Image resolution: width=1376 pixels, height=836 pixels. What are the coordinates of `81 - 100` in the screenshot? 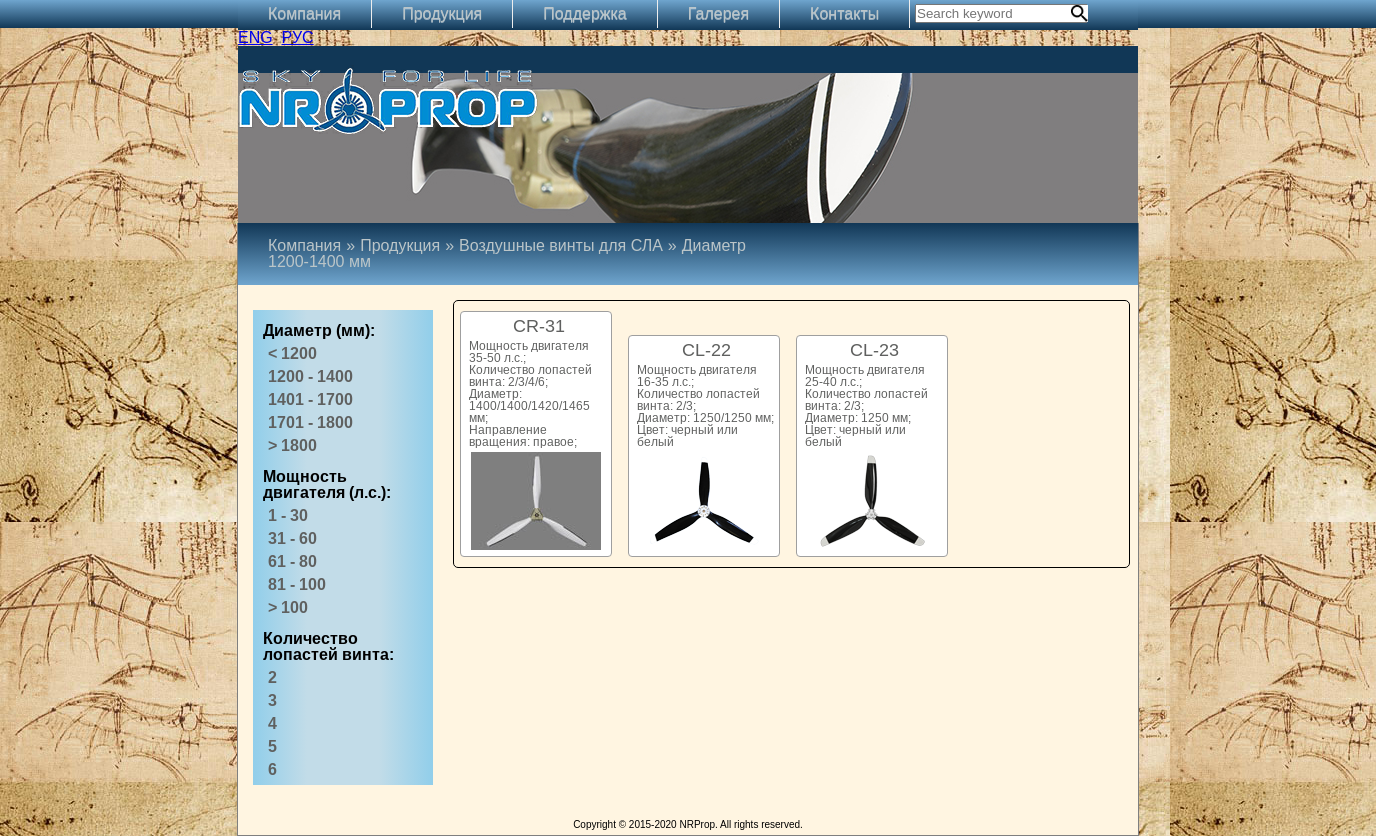 It's located at (297, 584).